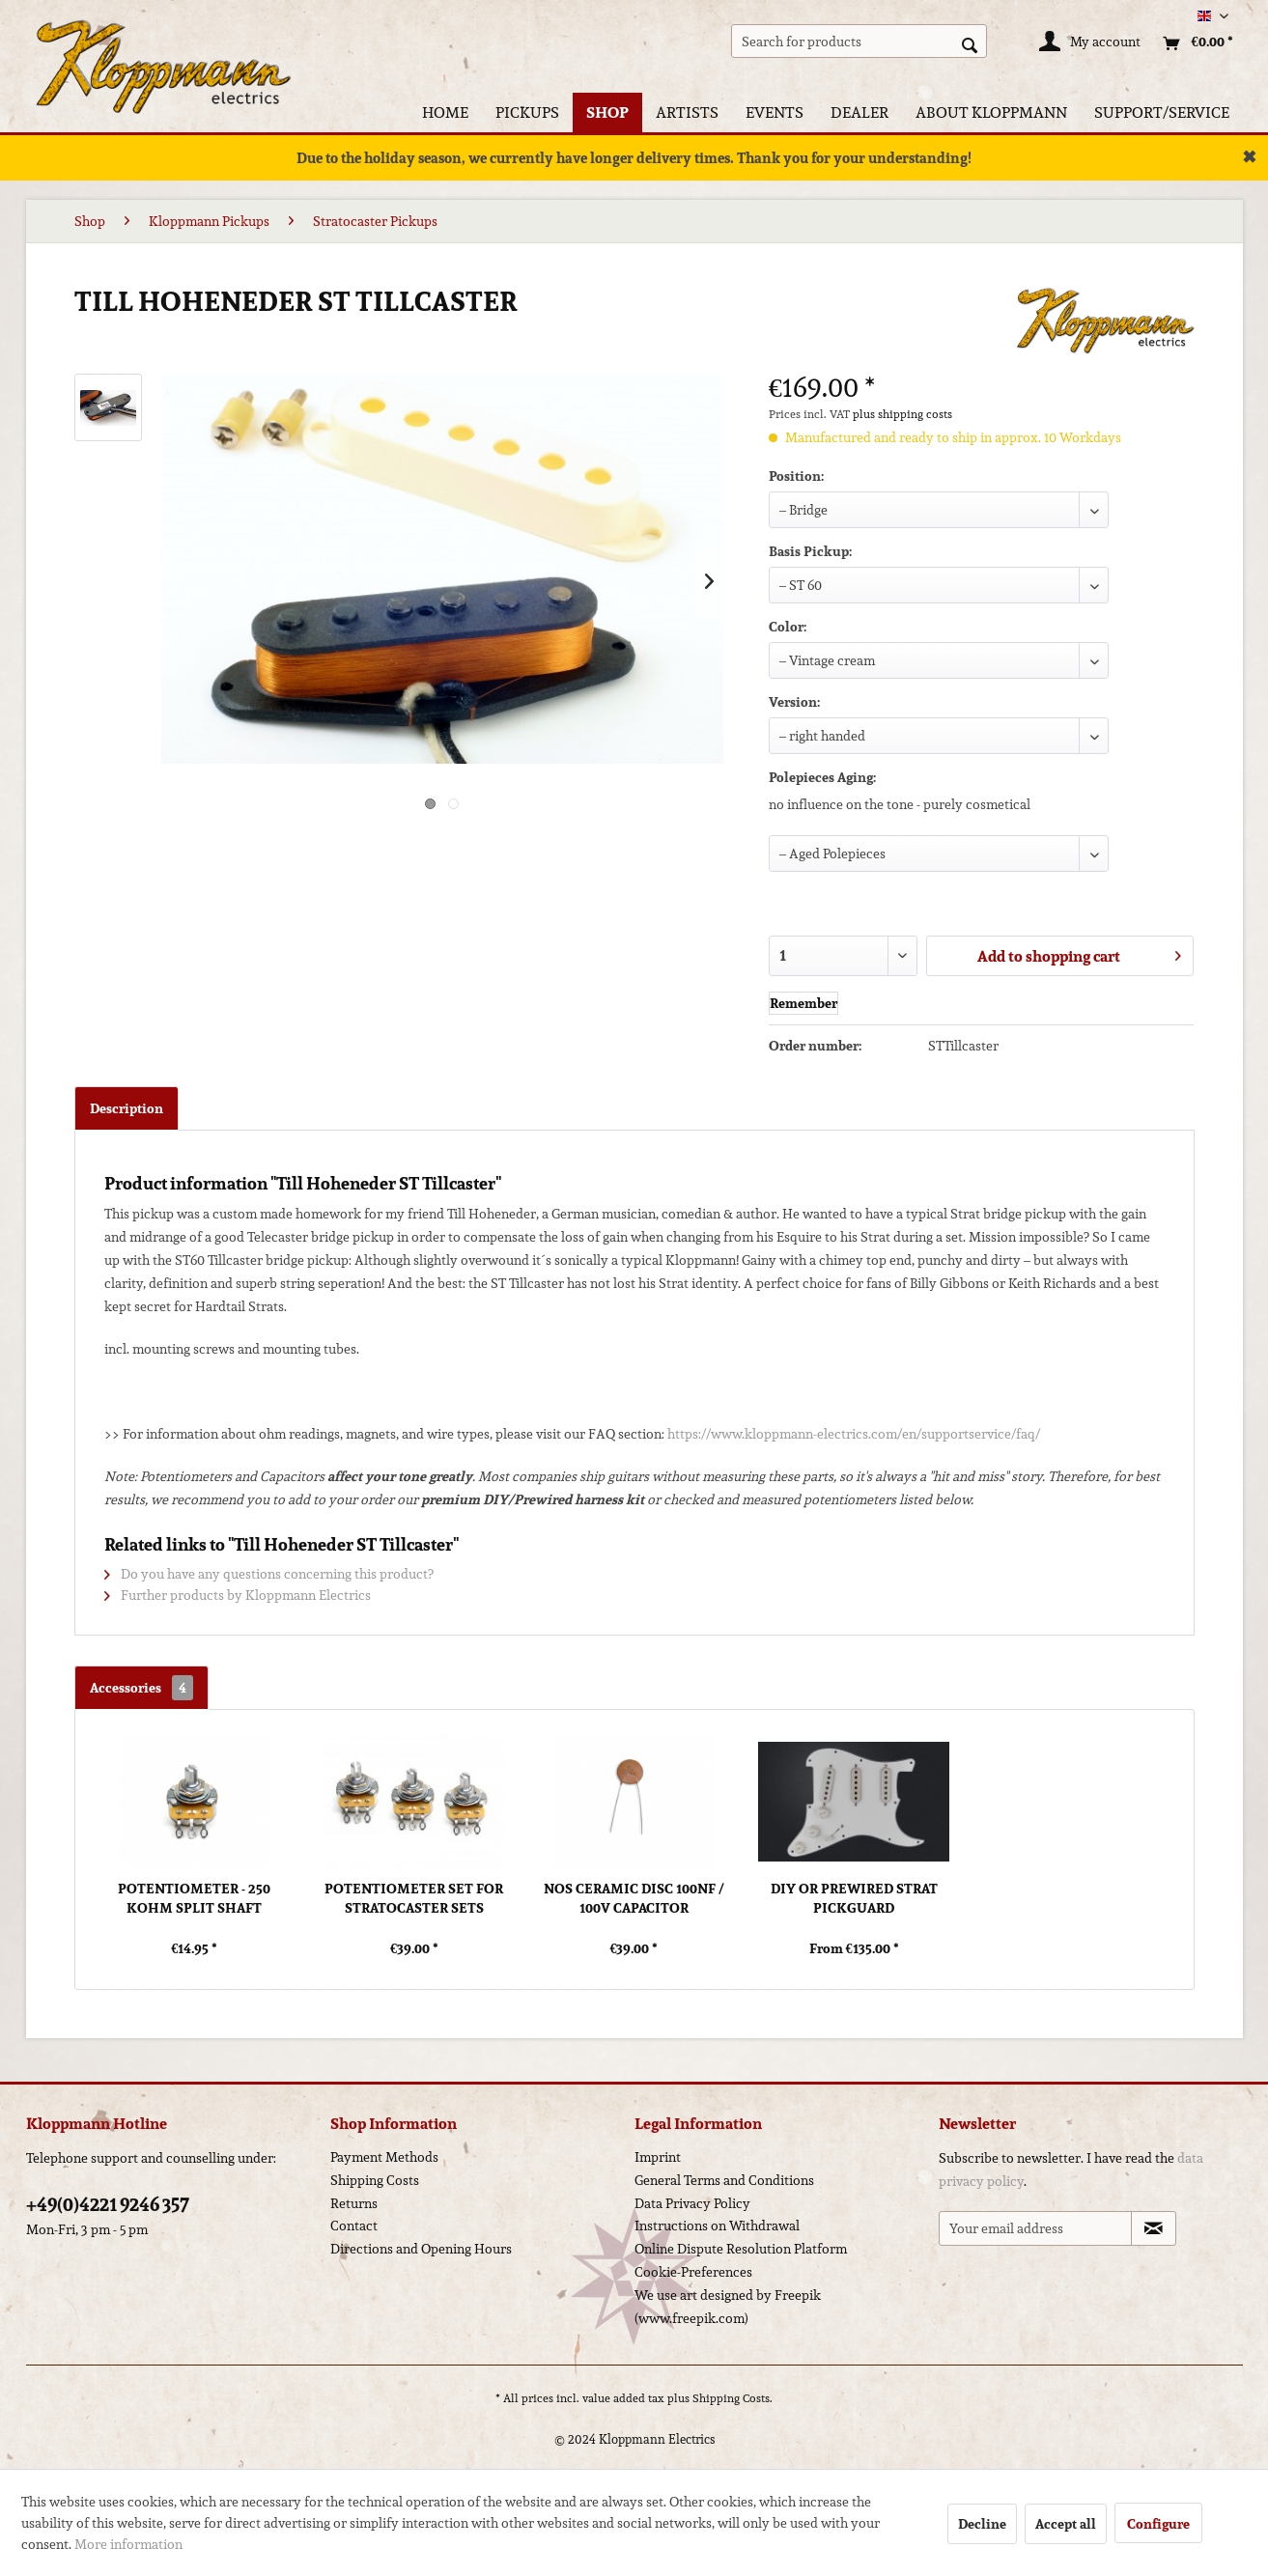  I want to click on Returns, so click(354, 2203).